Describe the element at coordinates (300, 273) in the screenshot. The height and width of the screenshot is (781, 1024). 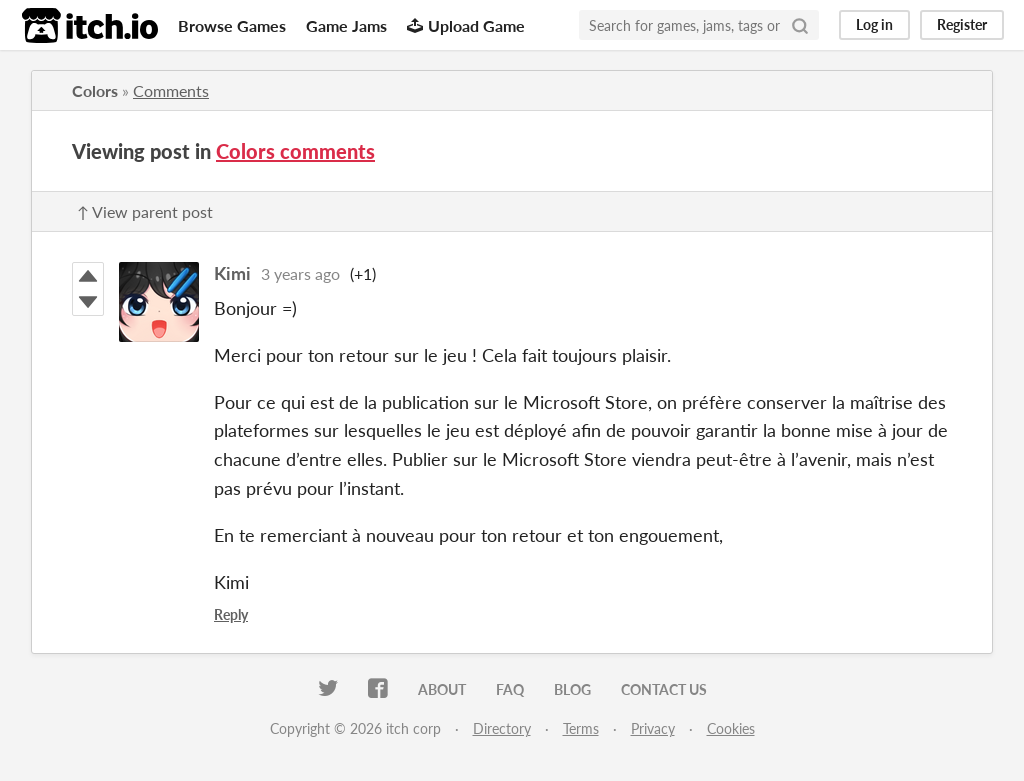
I see `3 years ago` at that location.